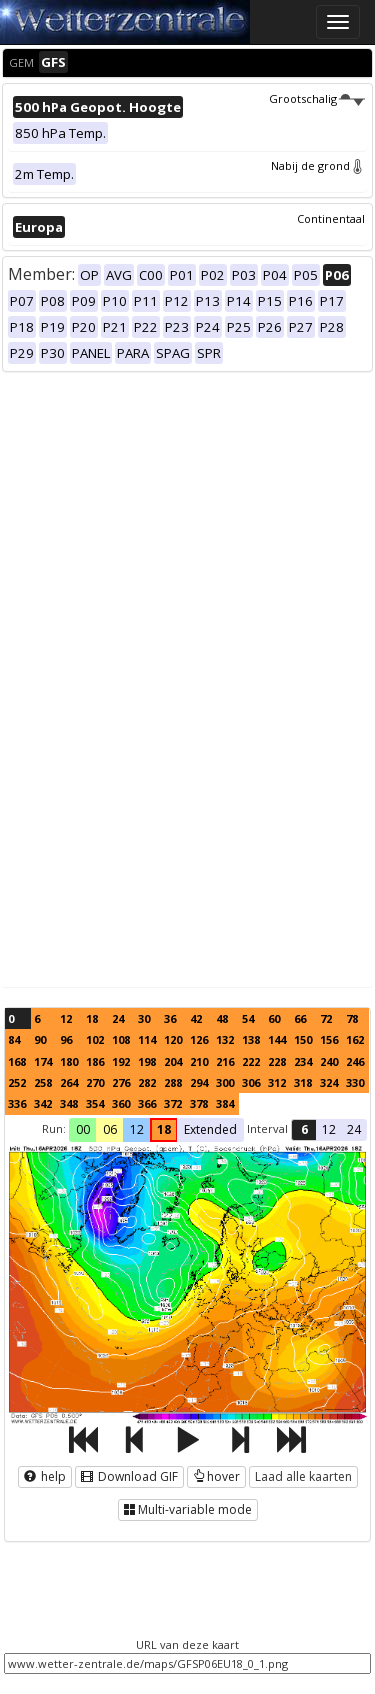  What do you see at coordinates (17, 1082) in the screenshot?
I see `252` at bounding box center [17, 1082].